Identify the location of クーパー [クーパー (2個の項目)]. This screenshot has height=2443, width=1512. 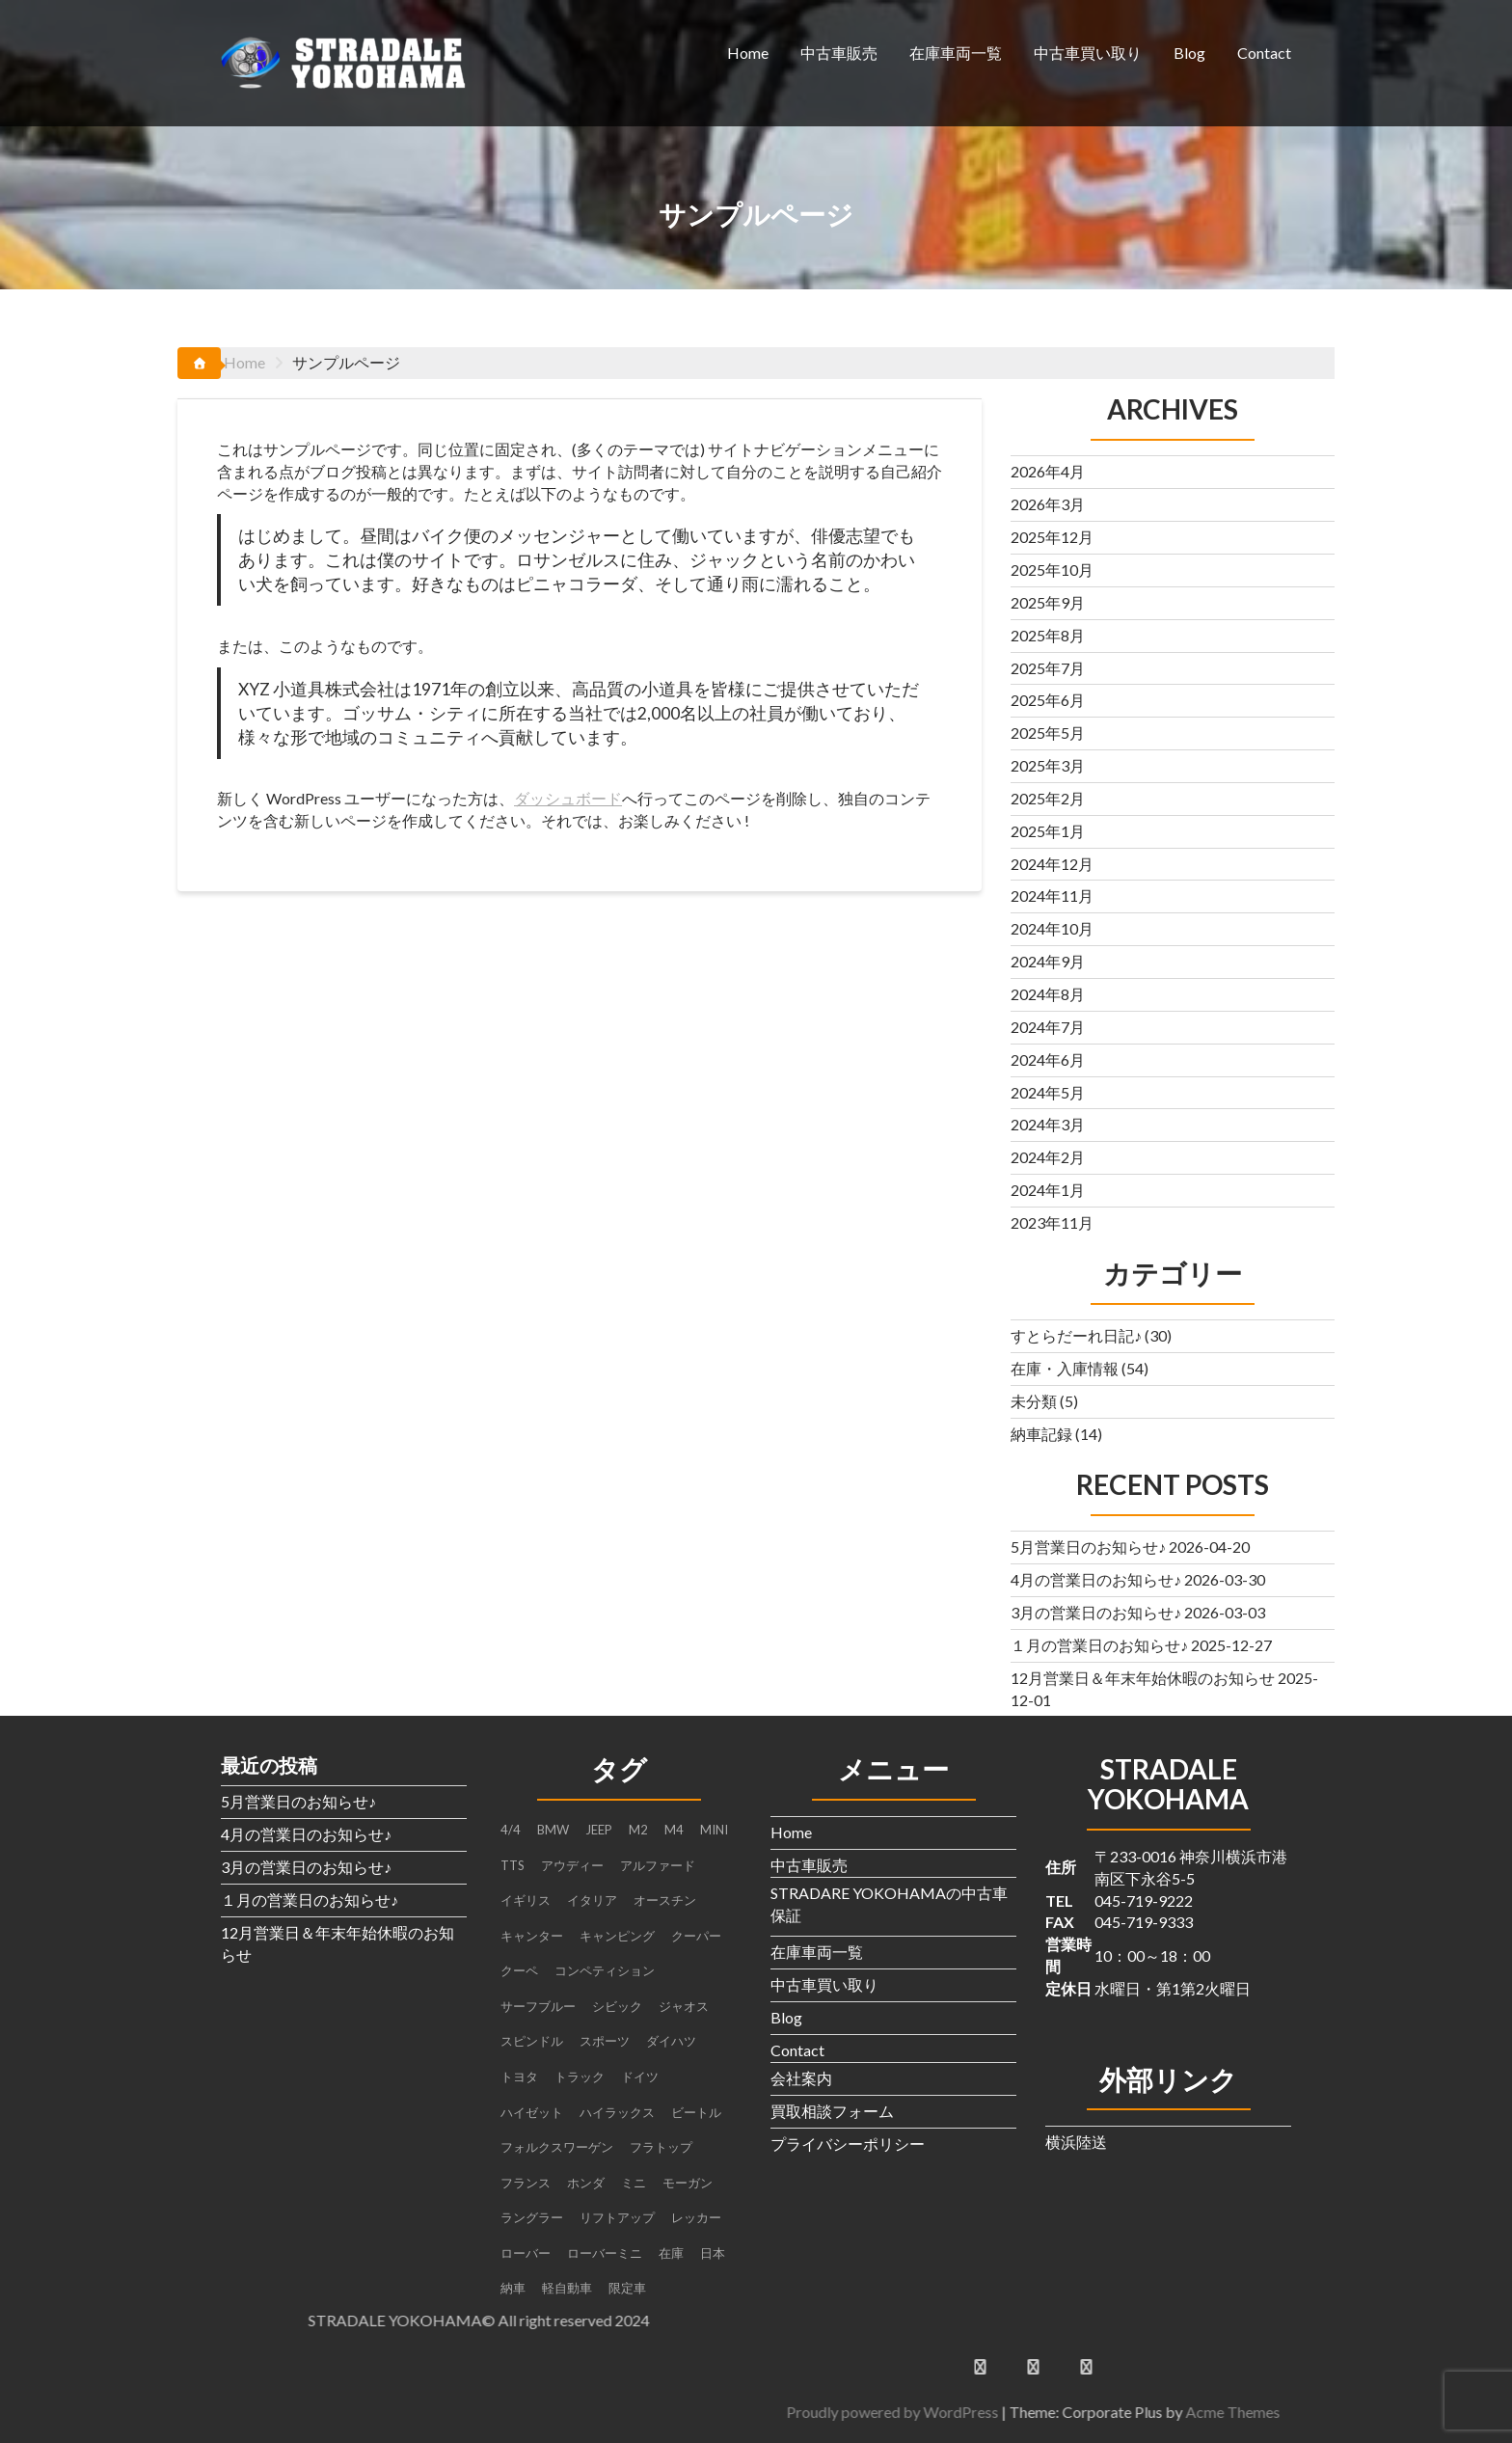
(696, 1935).